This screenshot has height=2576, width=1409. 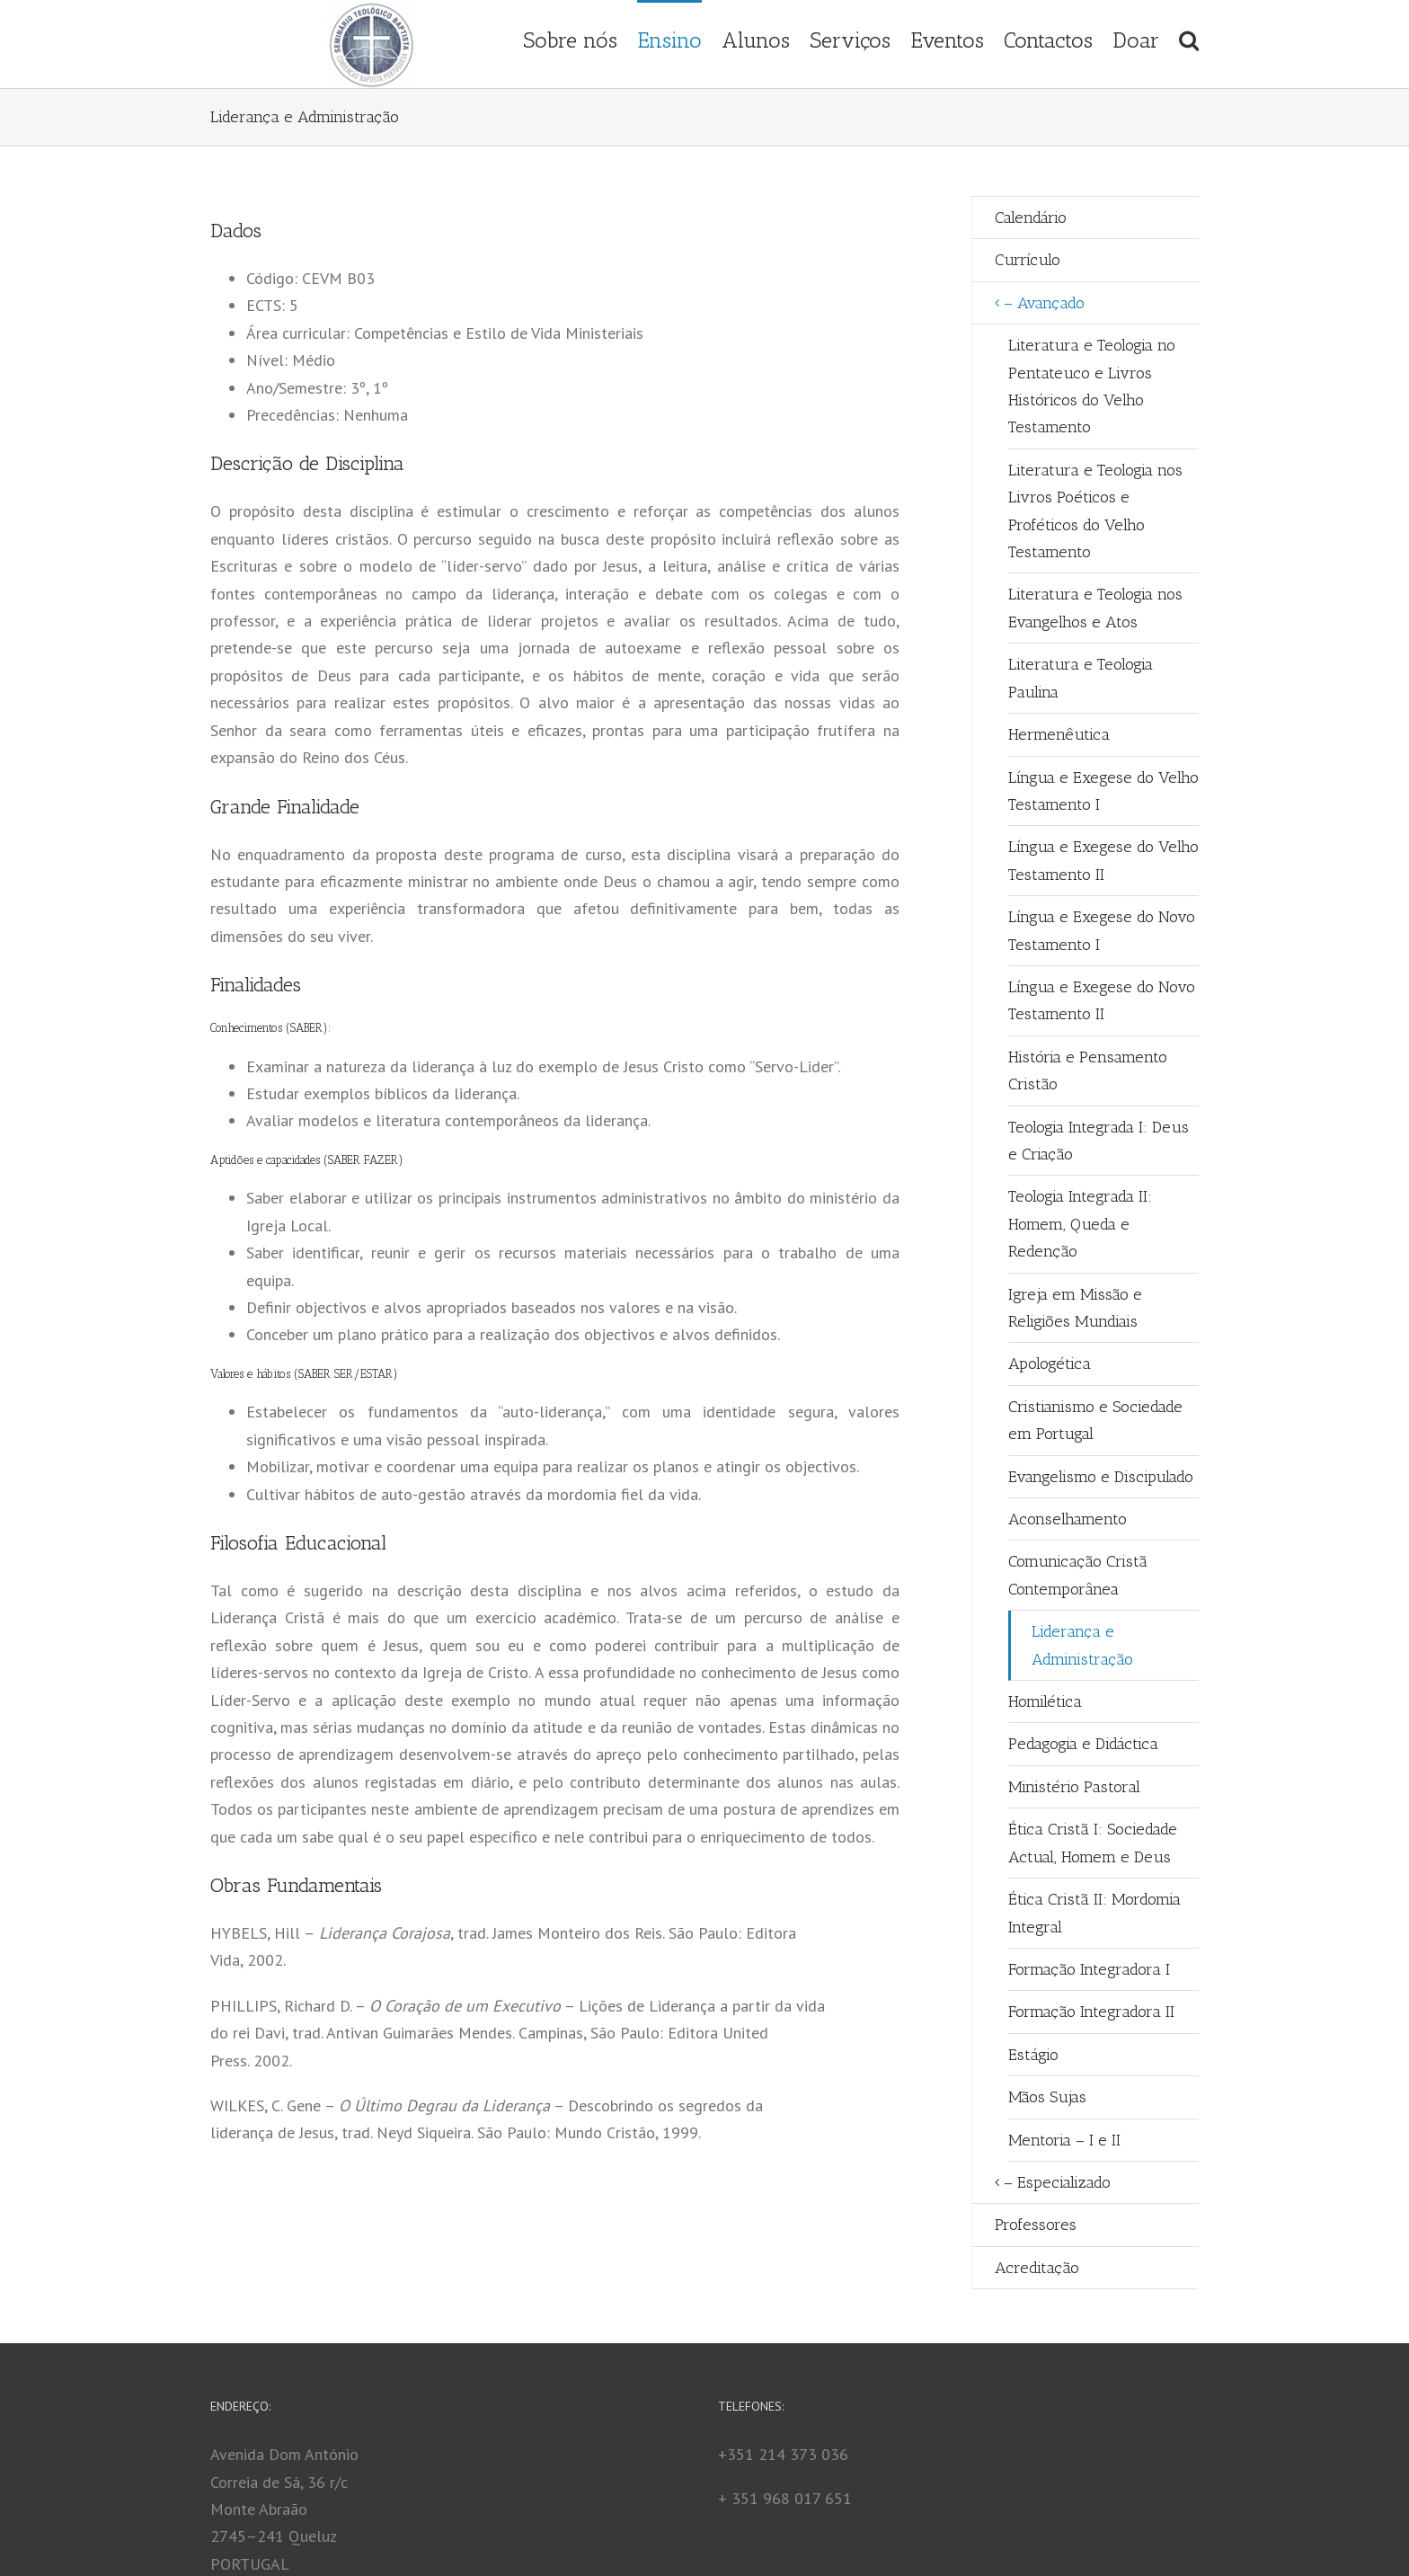 I want to click on Língua e Exegese do Velho Testamento I, so click(x=1103, y=791).